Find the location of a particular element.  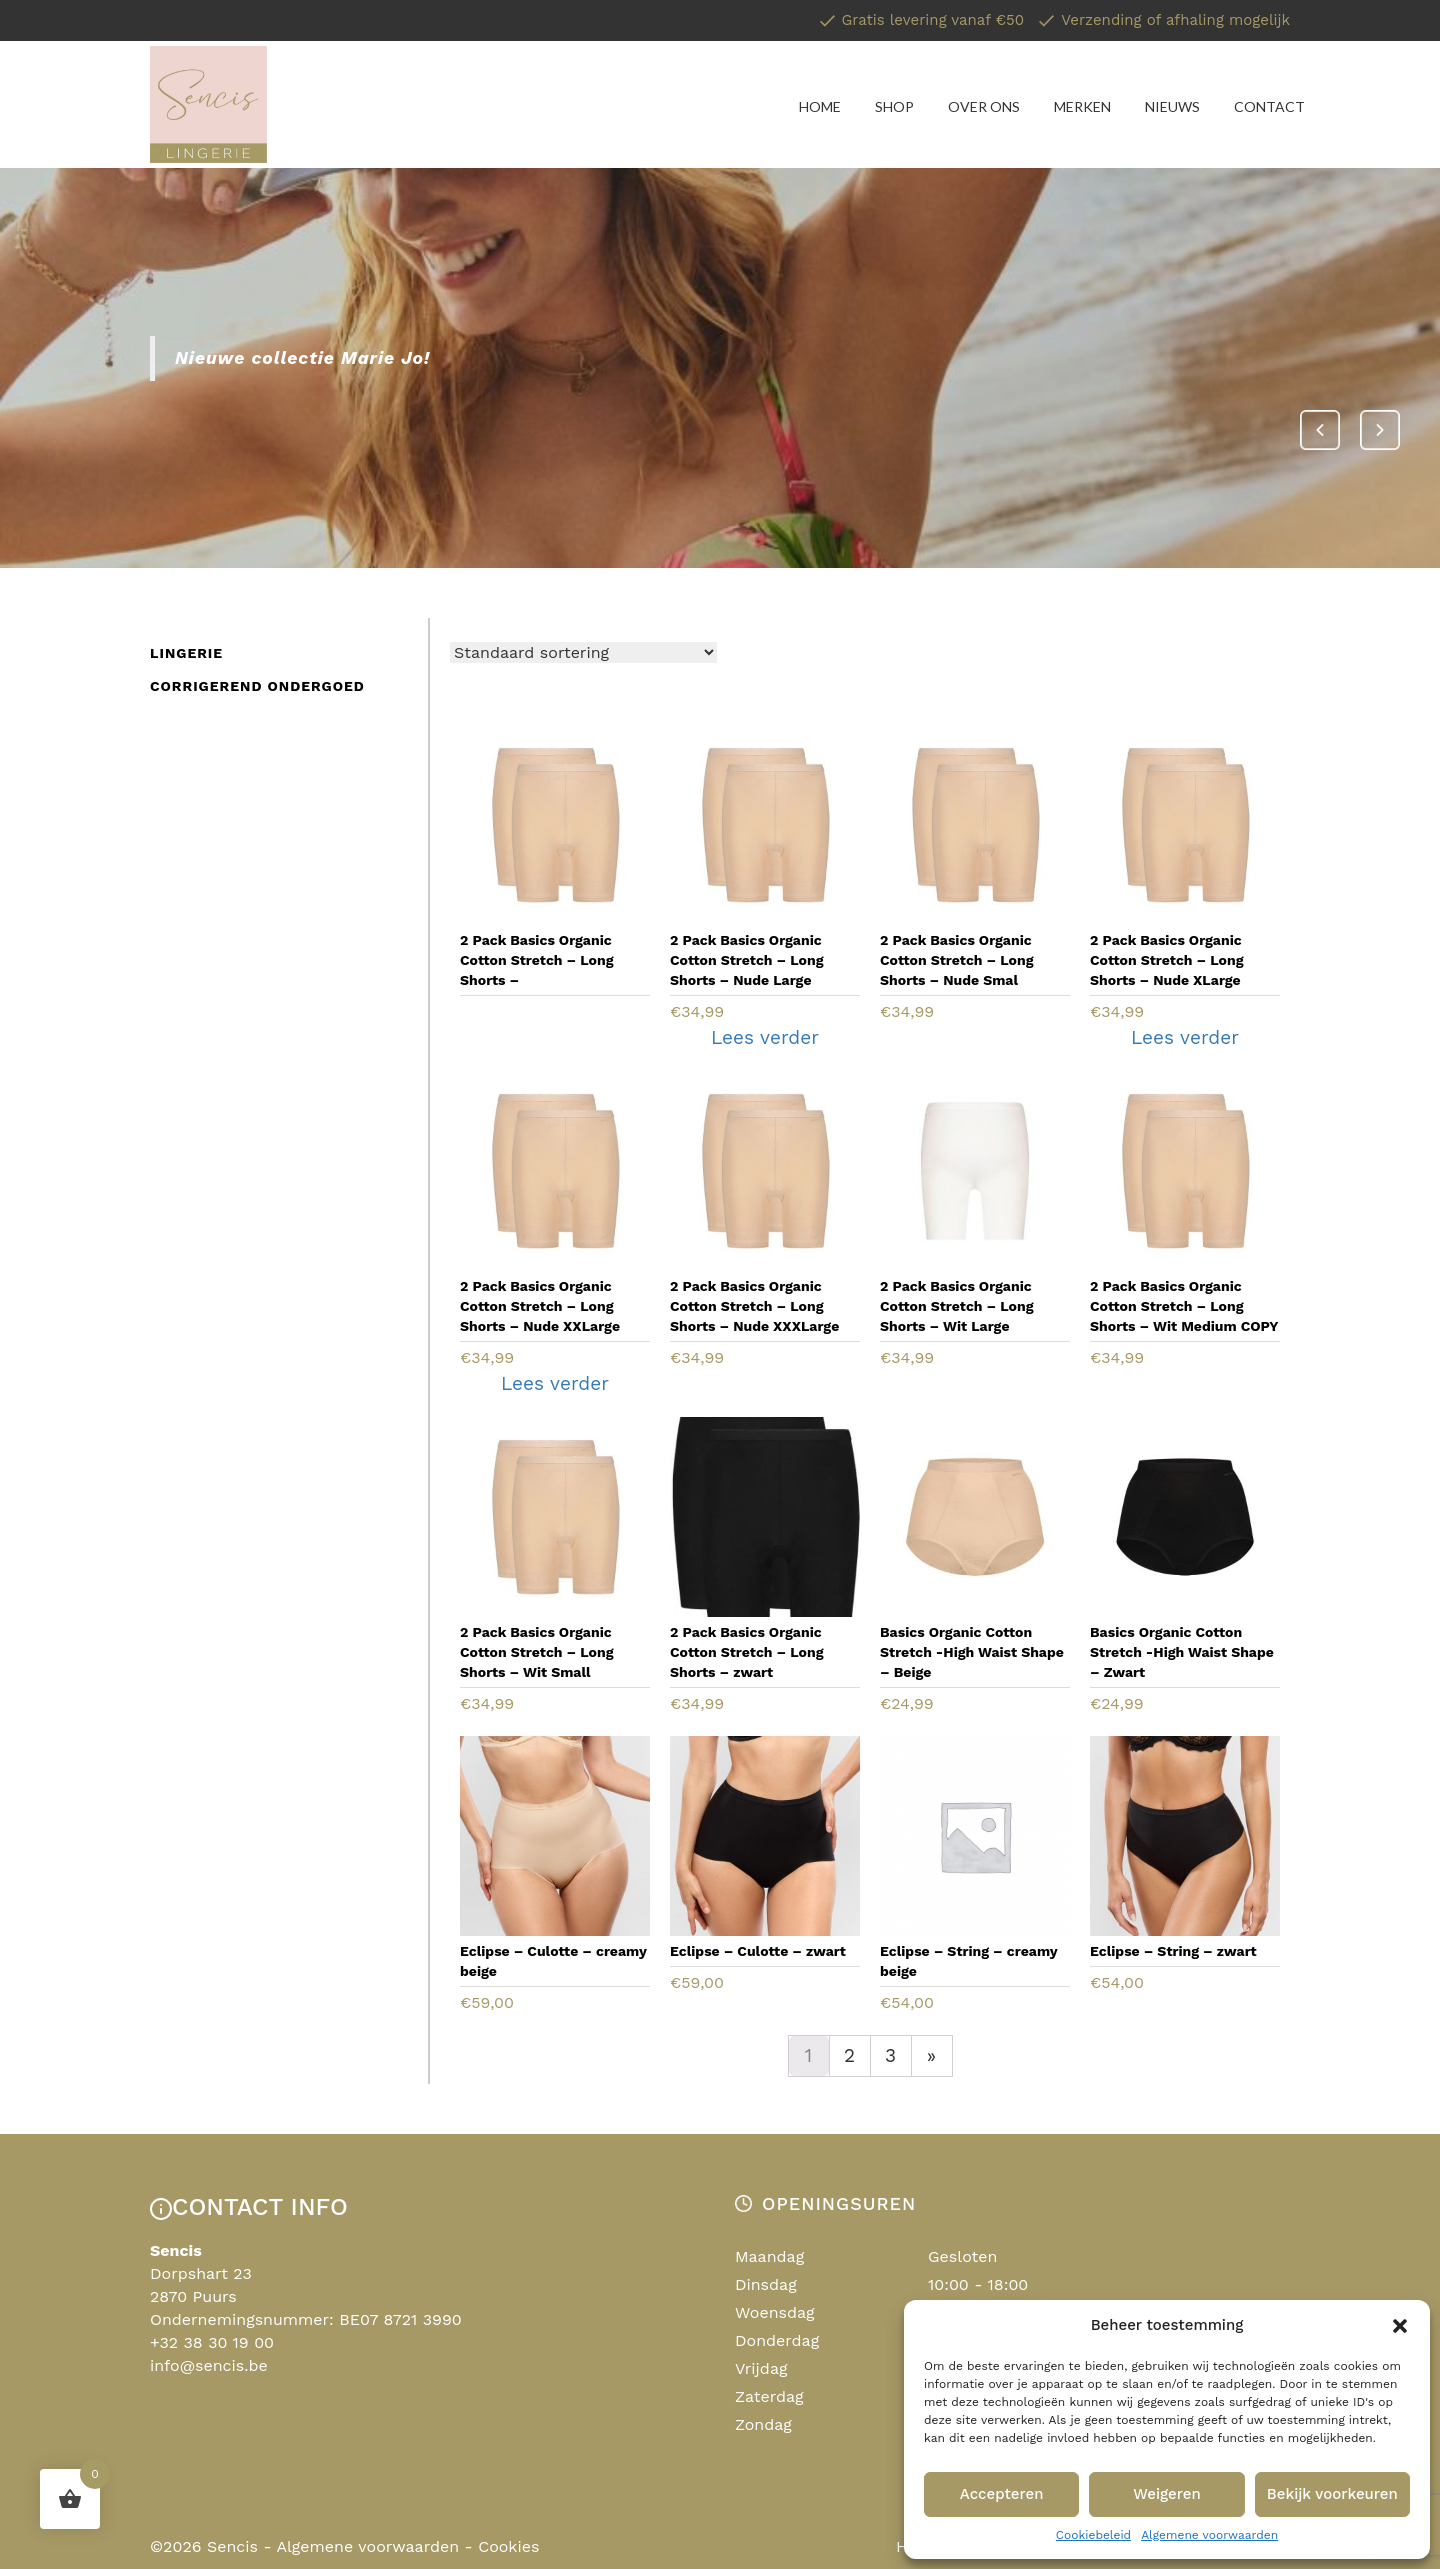

Lingerie is located at coordinates (186, 653).